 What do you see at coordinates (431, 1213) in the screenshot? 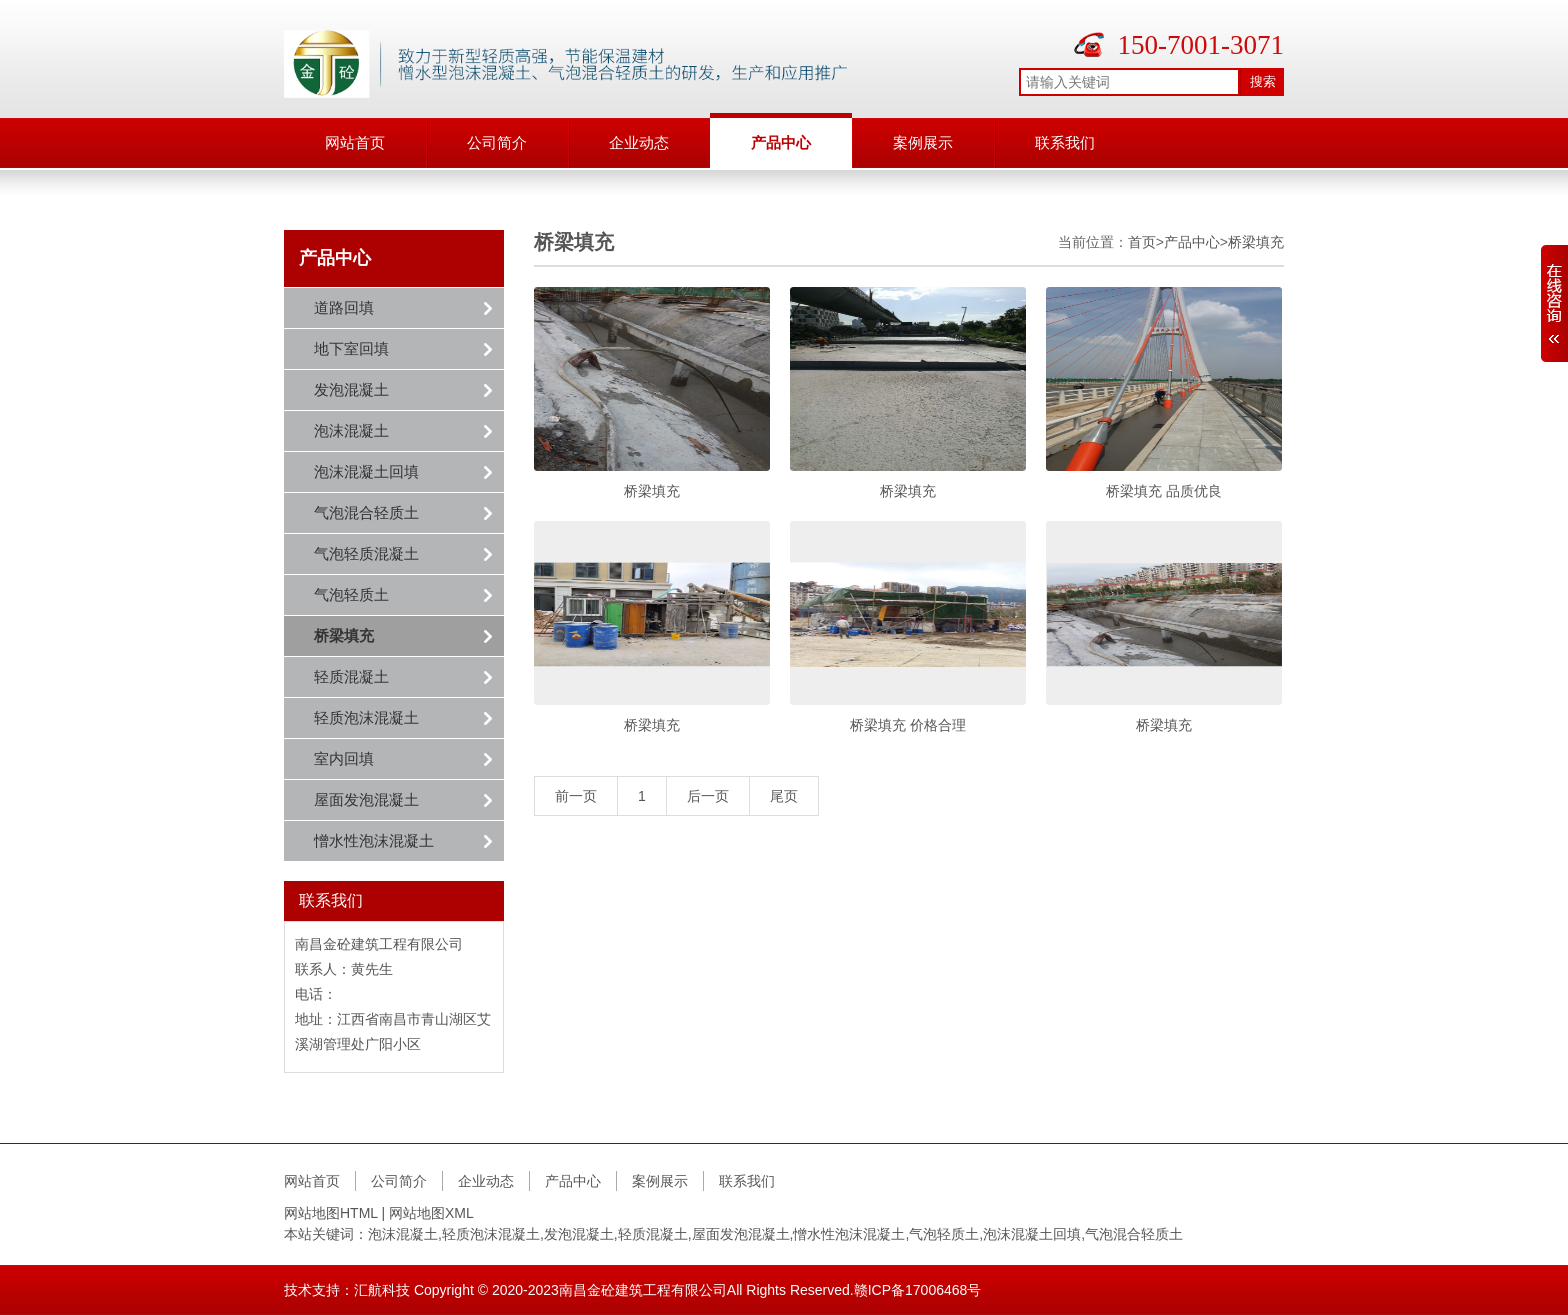
I see `网站地图XML` at bounding box center [431, 1213].